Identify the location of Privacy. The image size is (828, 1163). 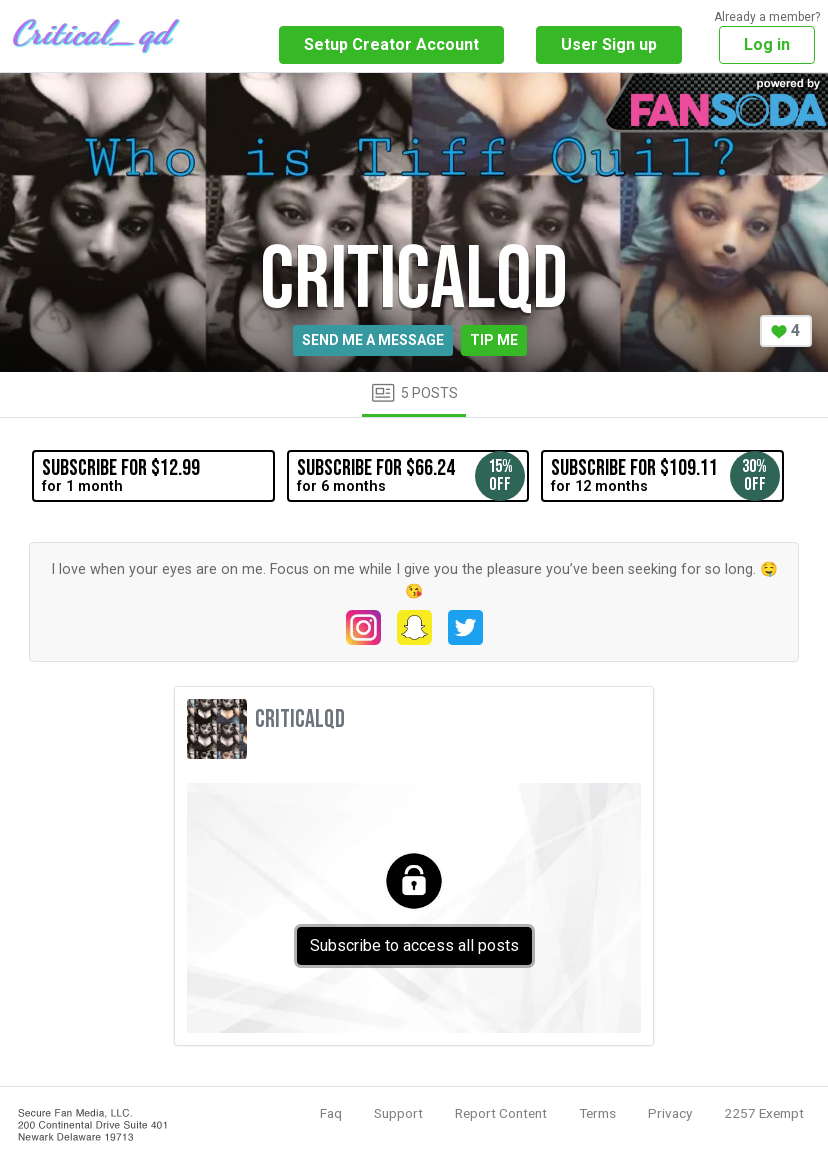
(670, 1113).